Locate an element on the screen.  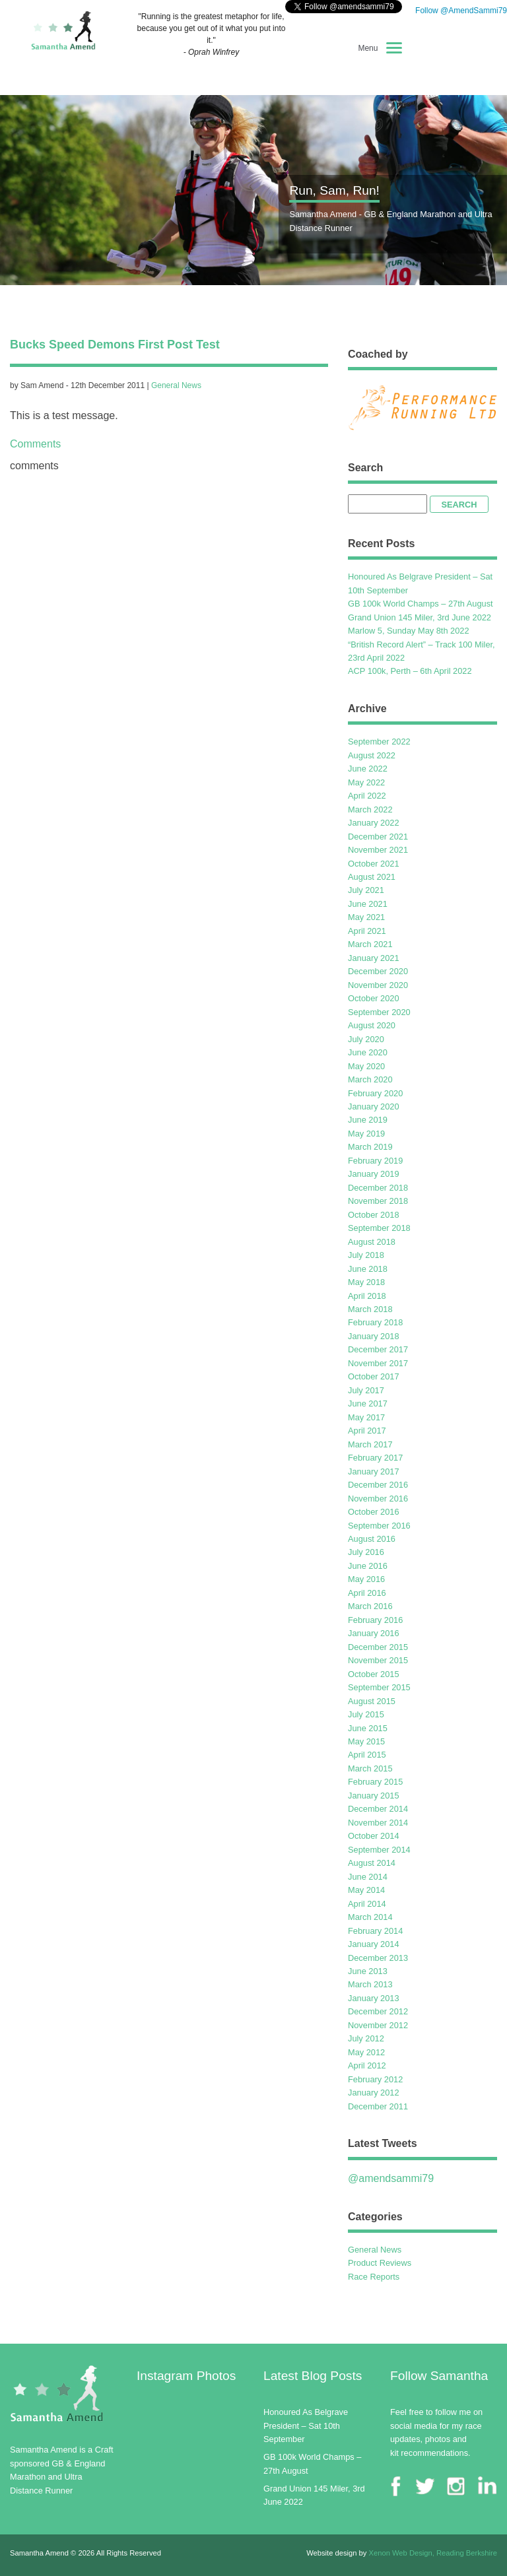
November 2021 is located at coordinates (378, 850).